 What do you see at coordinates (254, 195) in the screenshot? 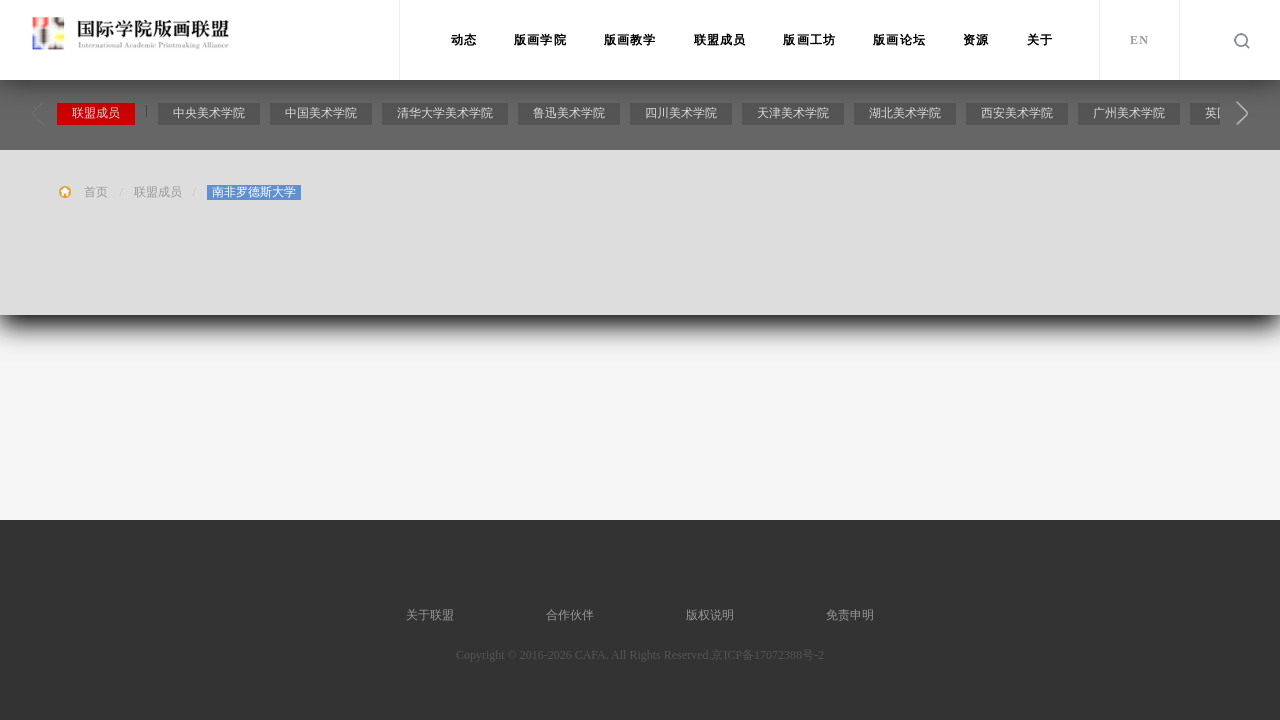
I see `南非罗德斯大学` at bounding box center [254, 195].